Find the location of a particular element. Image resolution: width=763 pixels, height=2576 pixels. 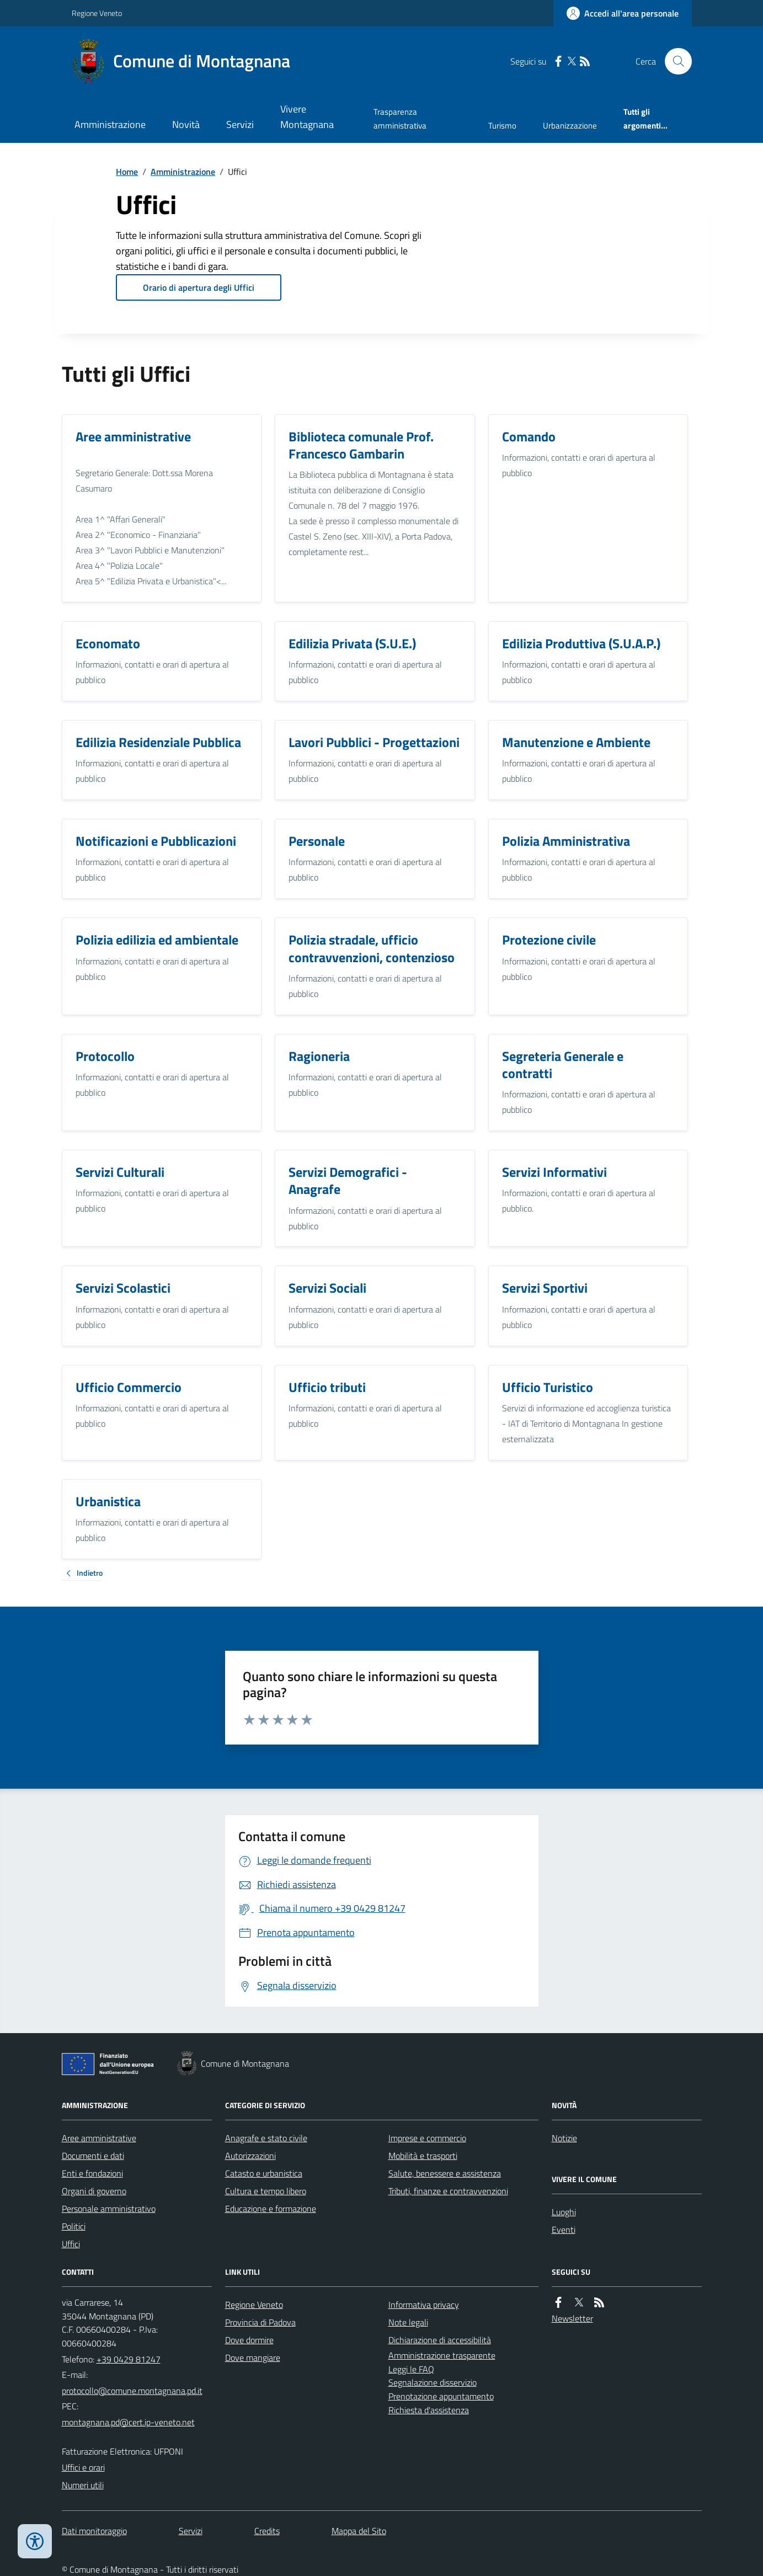

Anagrafe e stato civile is located at coordinates (266, 2138).